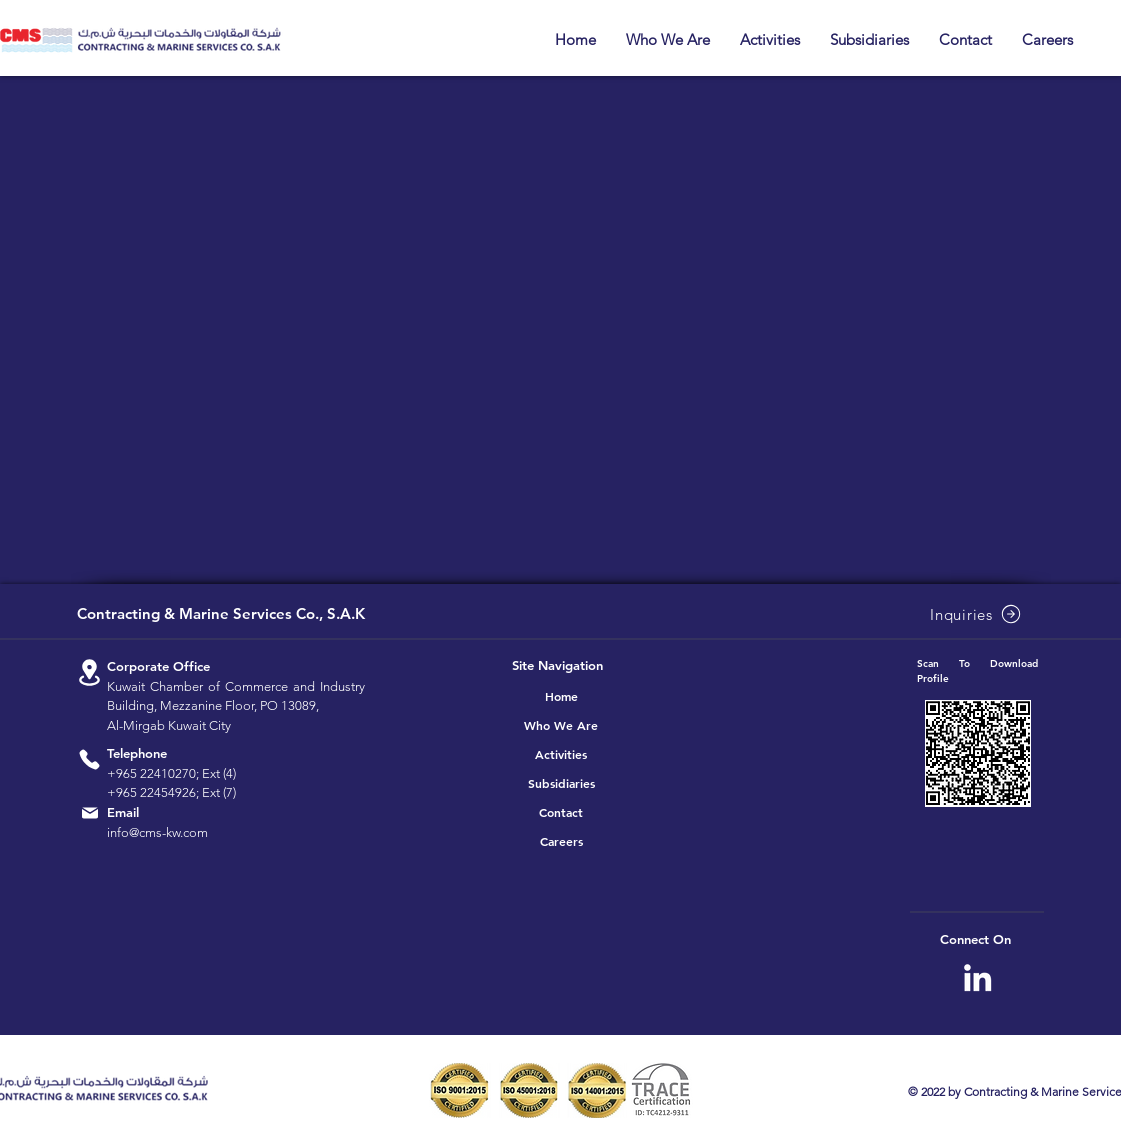 The width and height of the screenshot is (1121, 1147). Describe the element at coordinates (157, 832) in the screenshot. I see `info@cms-kw.com` at that location.